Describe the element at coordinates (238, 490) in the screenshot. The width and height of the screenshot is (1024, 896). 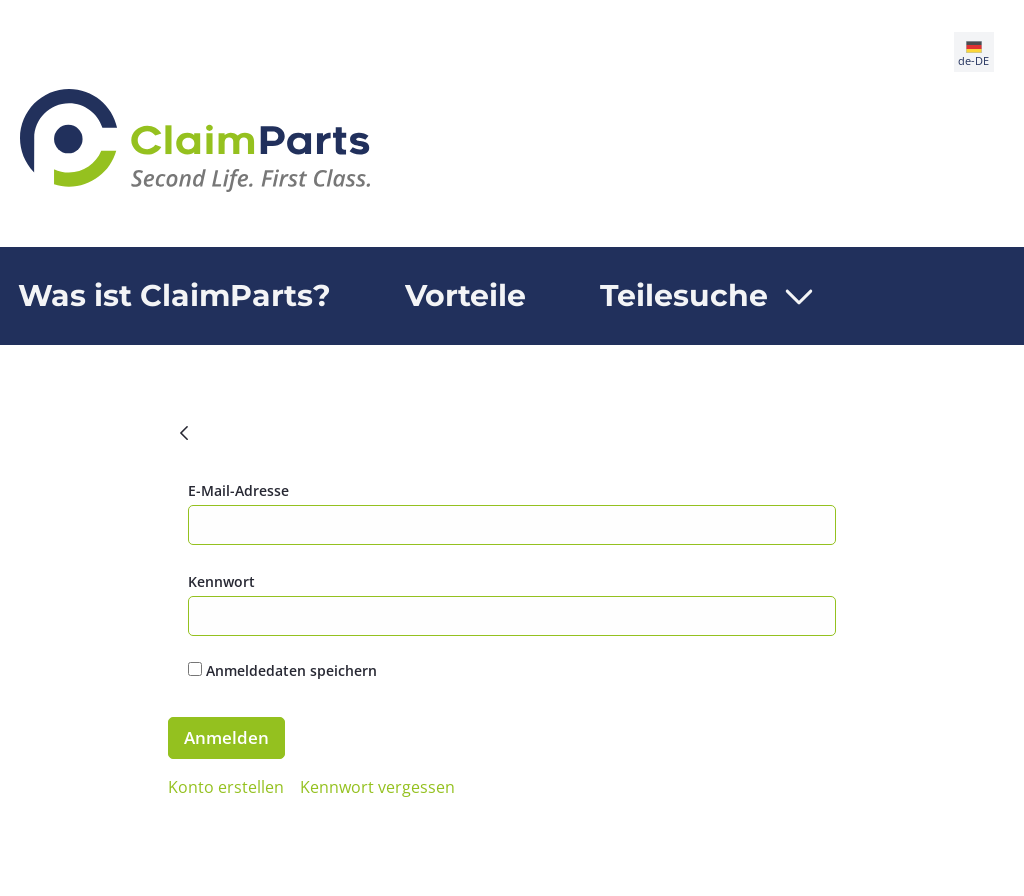
I see `E-Mail-Adresse` at that location.